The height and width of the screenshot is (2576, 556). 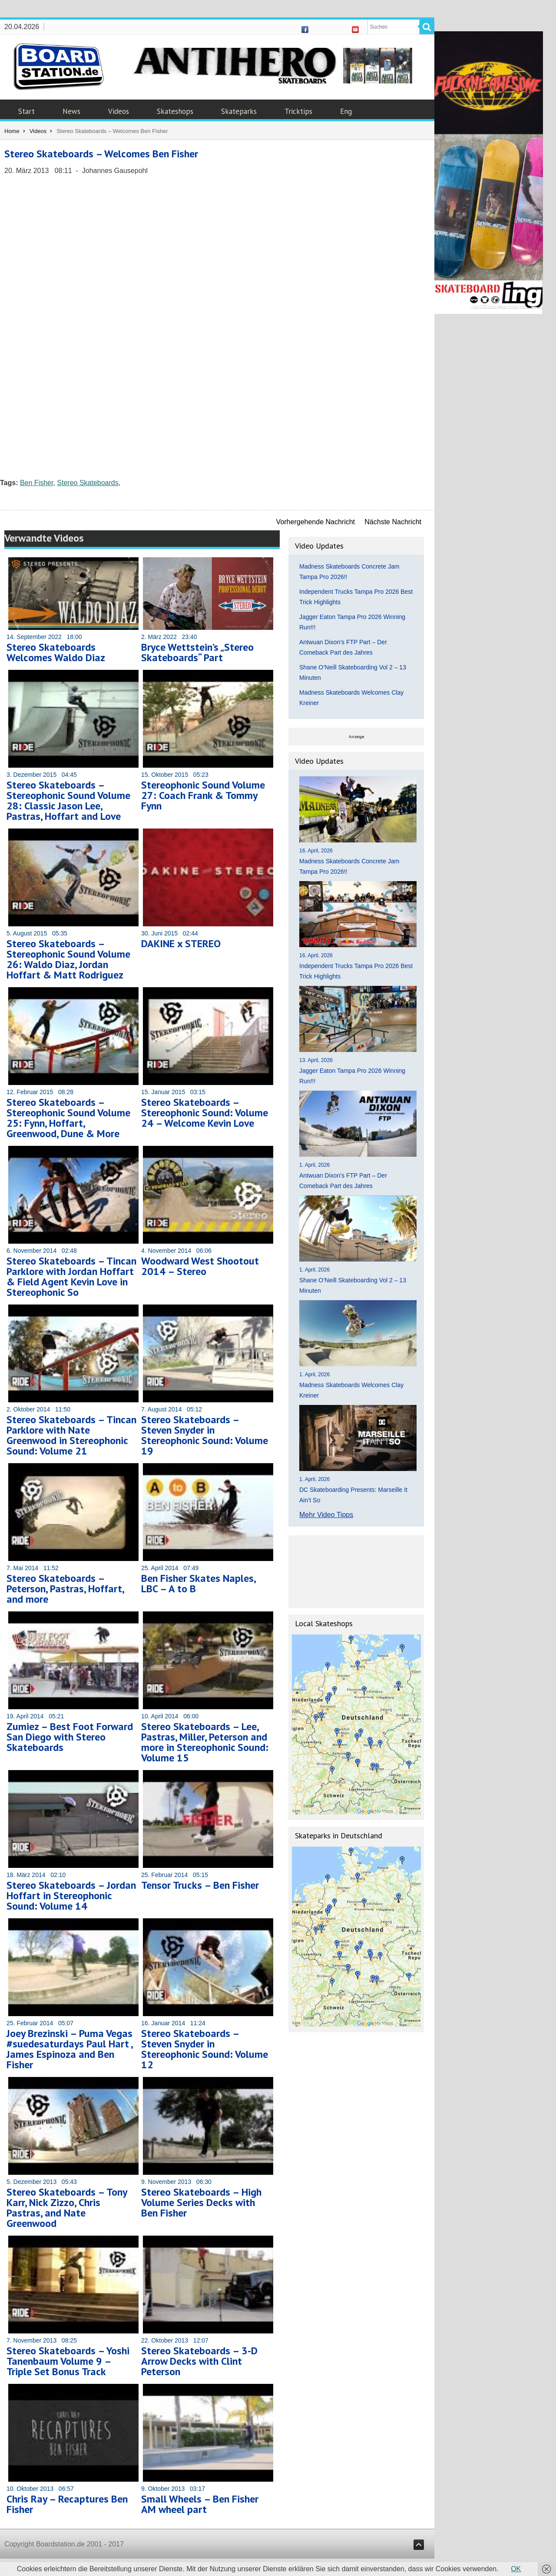 What do you see at coordinates (204, 1112) in the screenshot?
I see `Stereo Skateboards – Stereophonic Sound: Volume 24 – Welcome Kevin Love` at bounding box center [204, 1112].